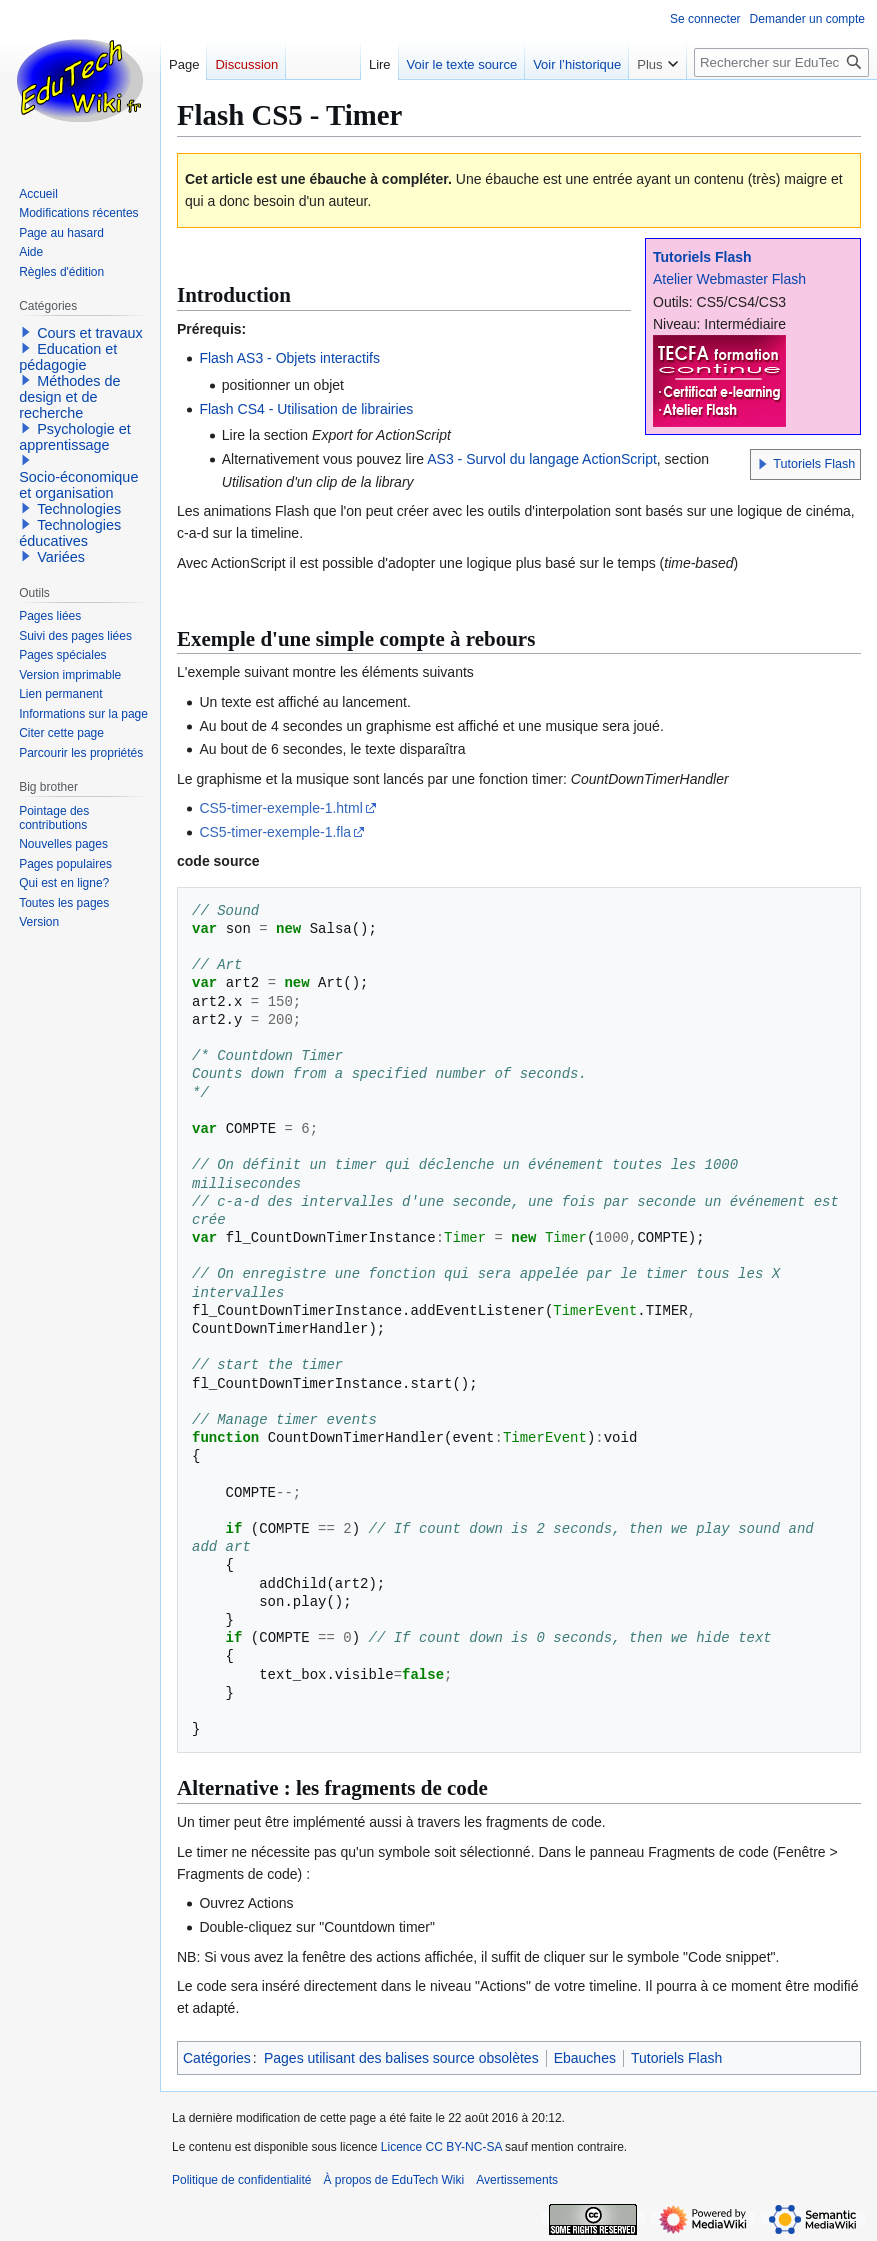  What do you see at coordinates (90, 333) in the screenshot?
I see `Cours et travaux` at bounding box center [90, 333].